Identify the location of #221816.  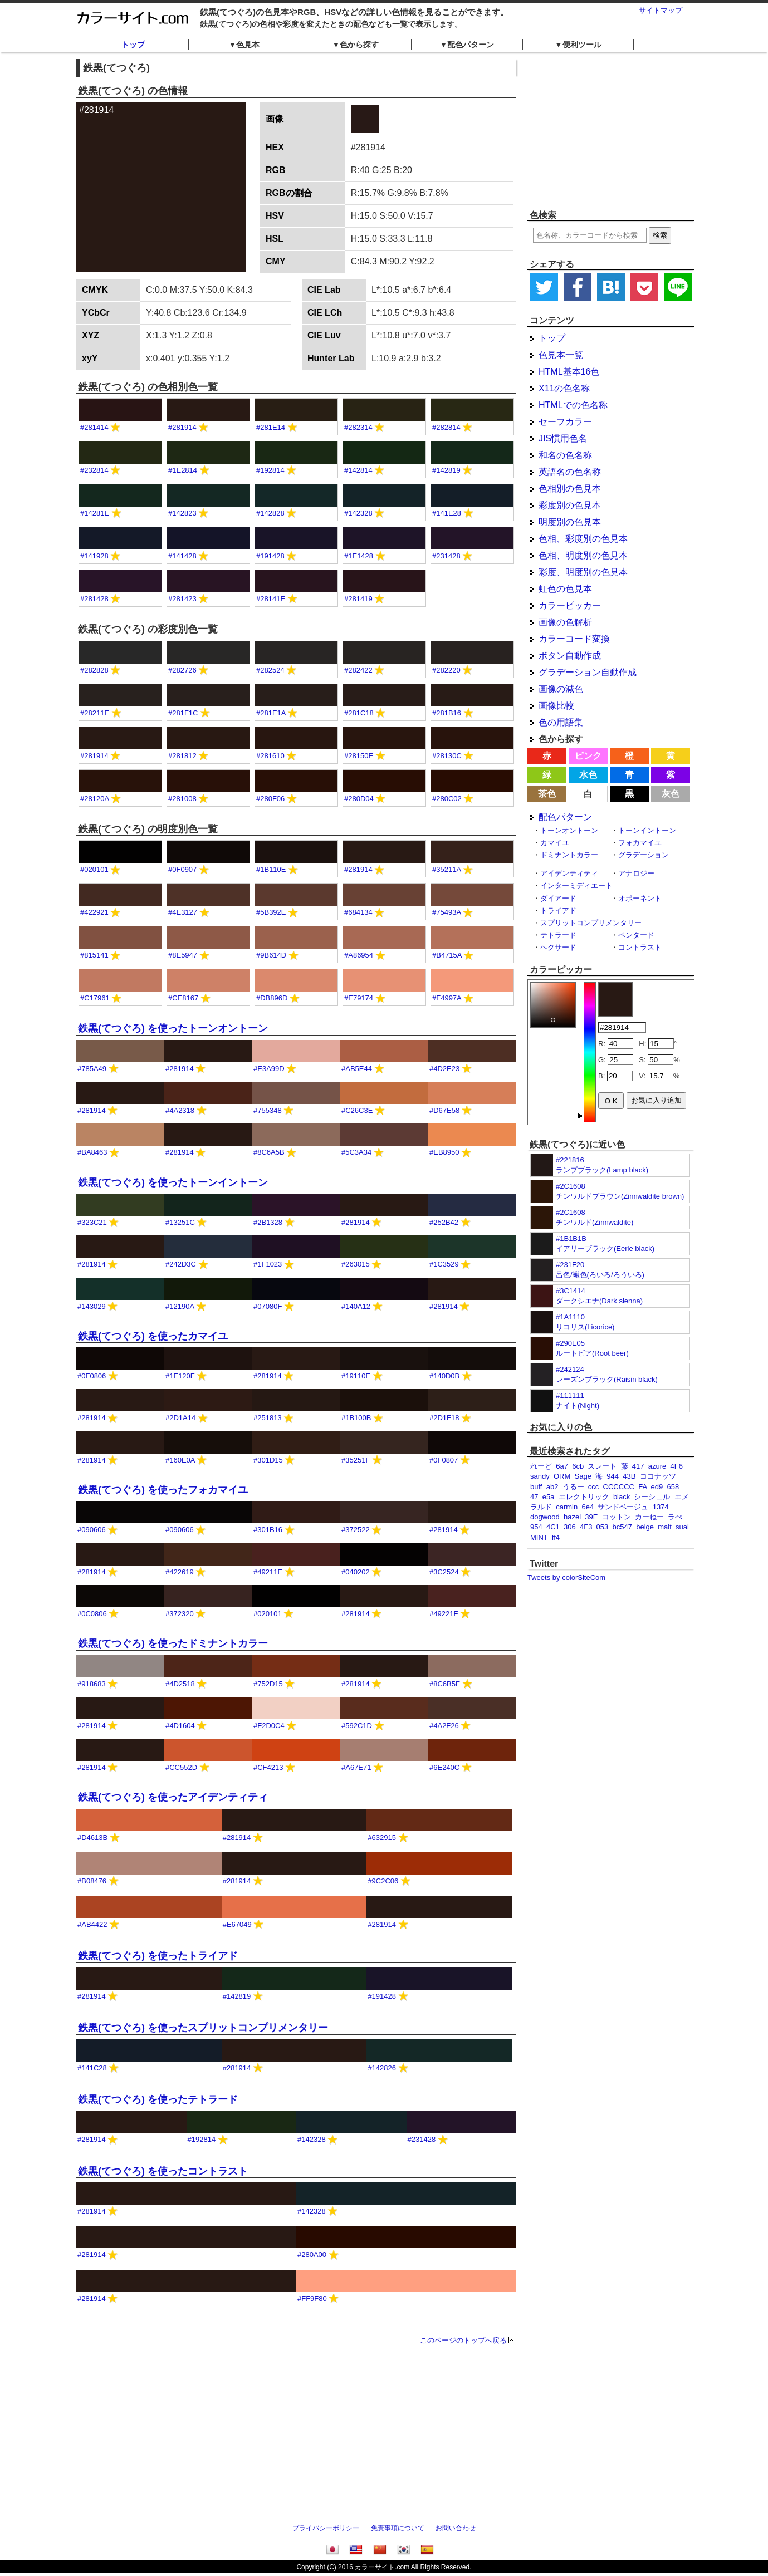
(570, 1160).